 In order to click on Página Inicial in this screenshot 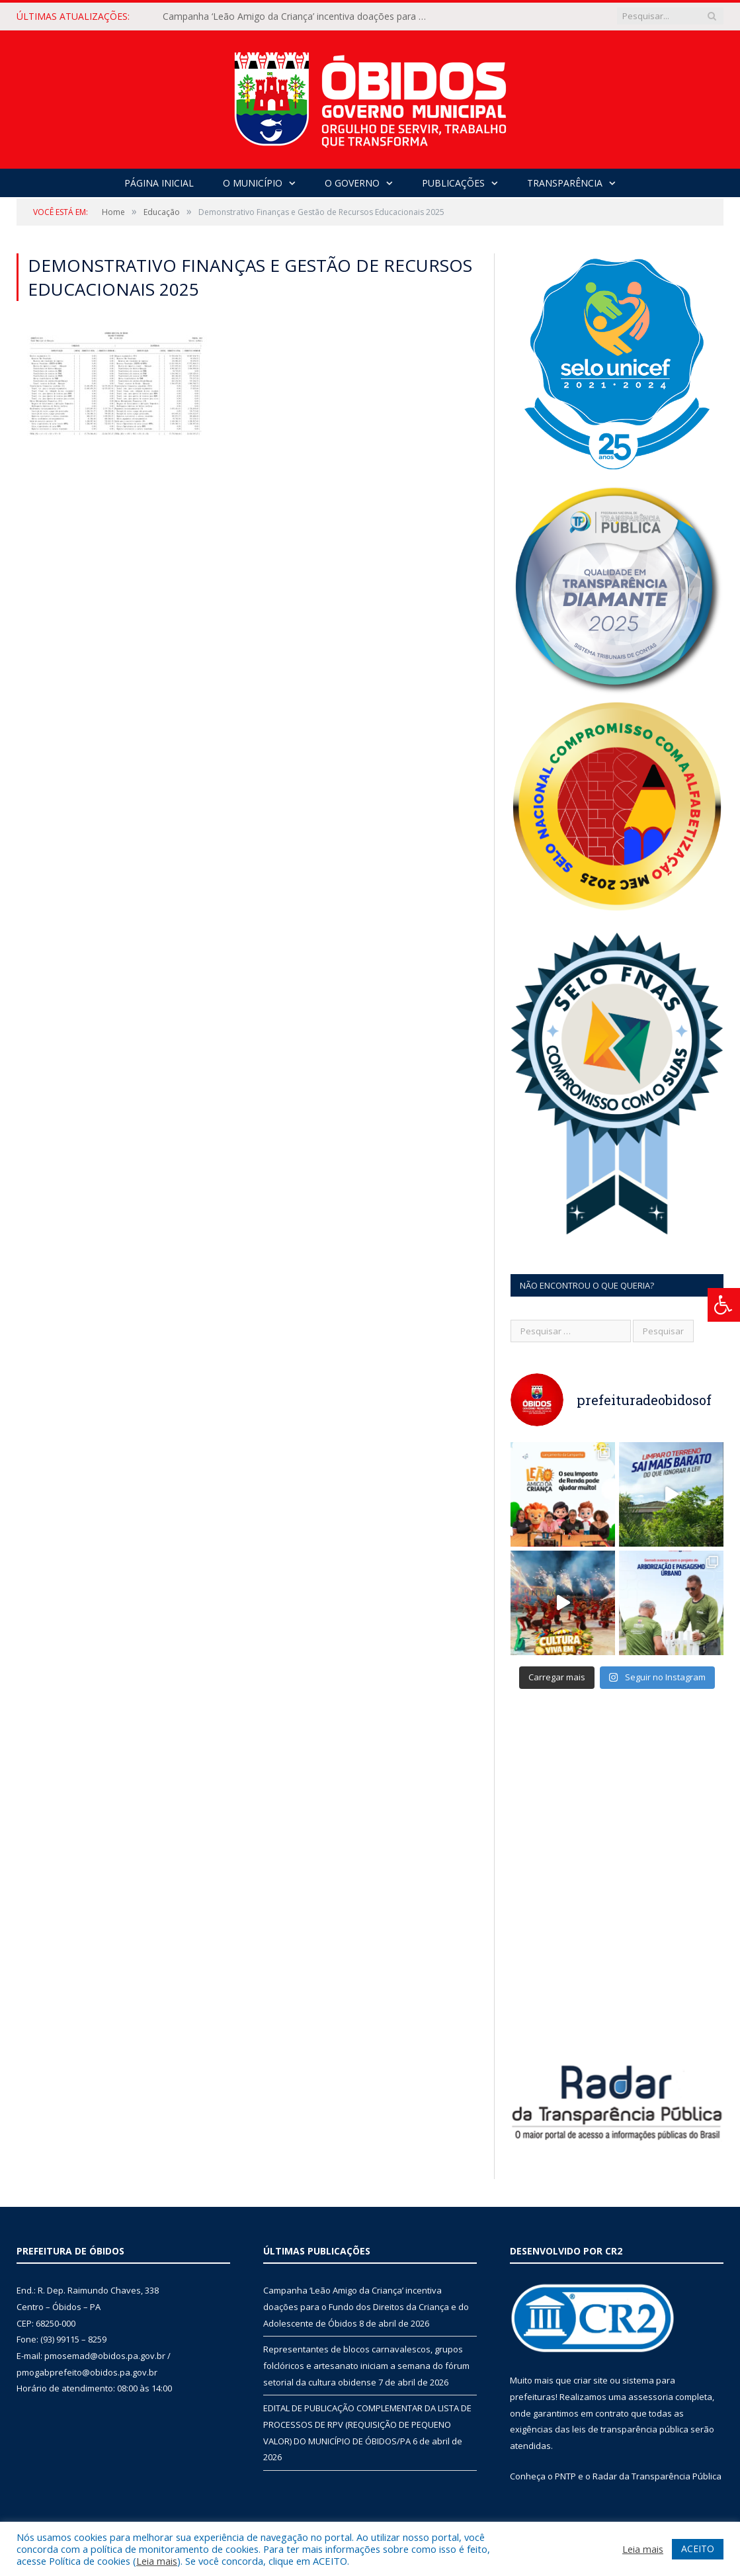, I will do `click(159, 183)`.